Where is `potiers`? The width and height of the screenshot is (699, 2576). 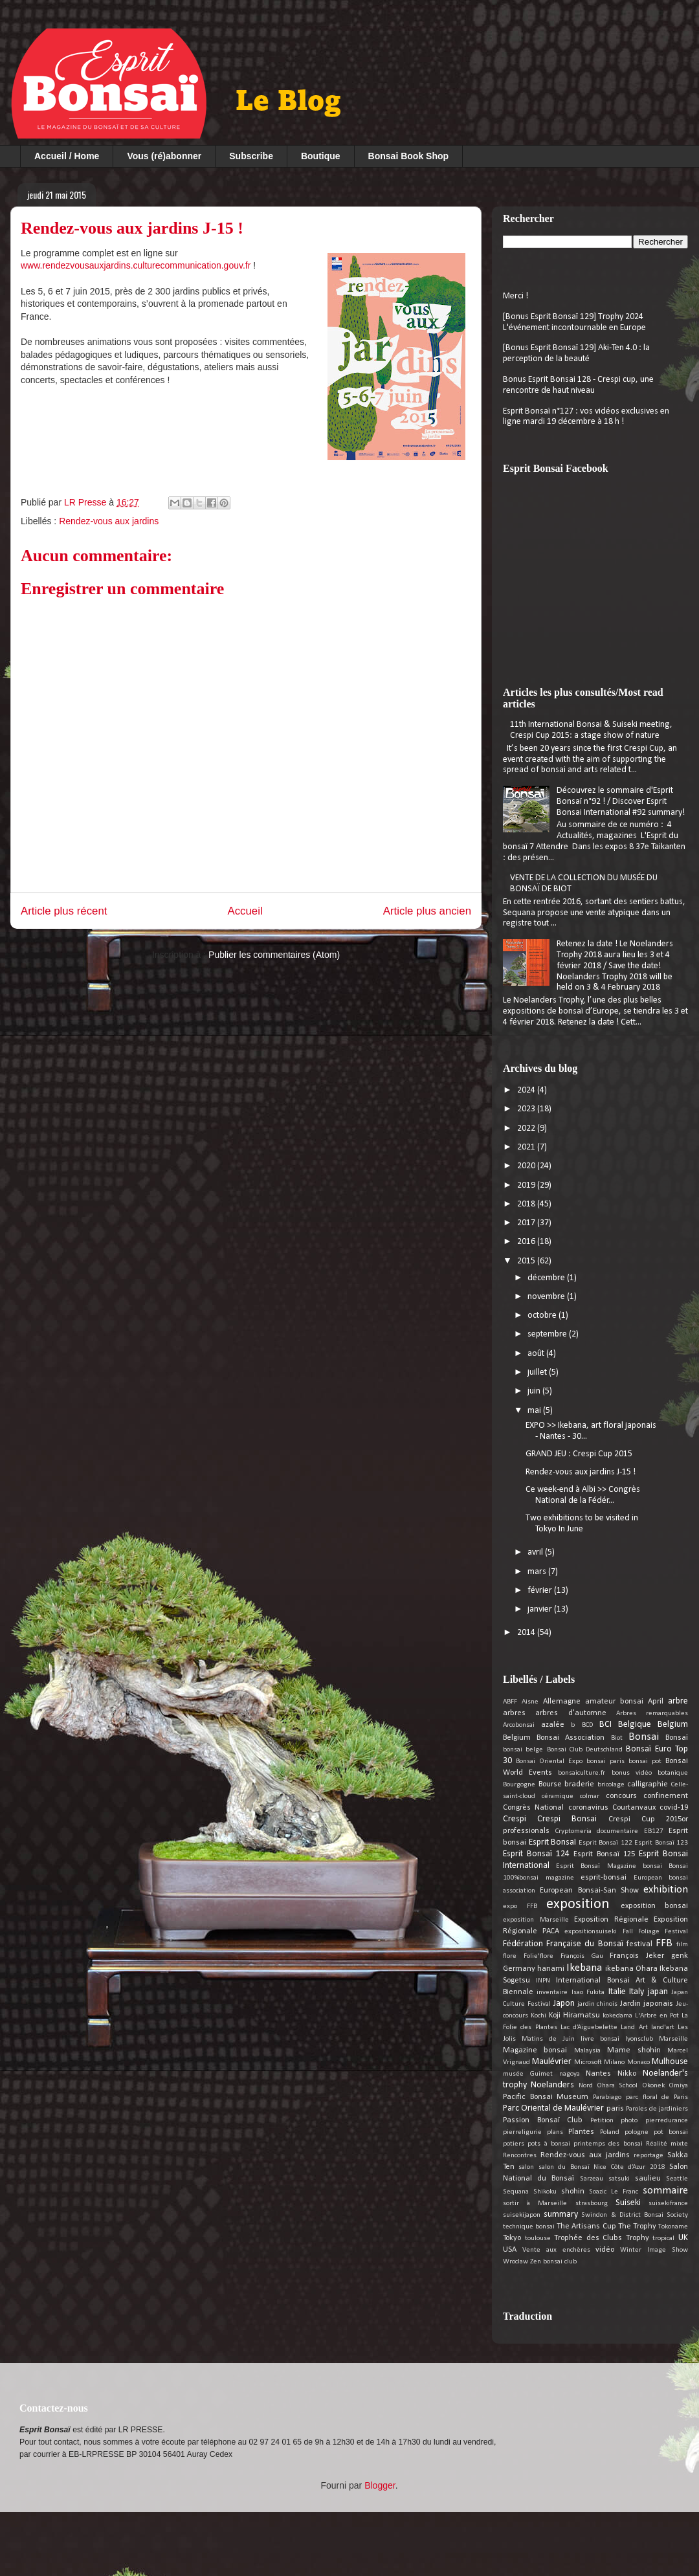
potiers is located at coordinates (513, 2144).